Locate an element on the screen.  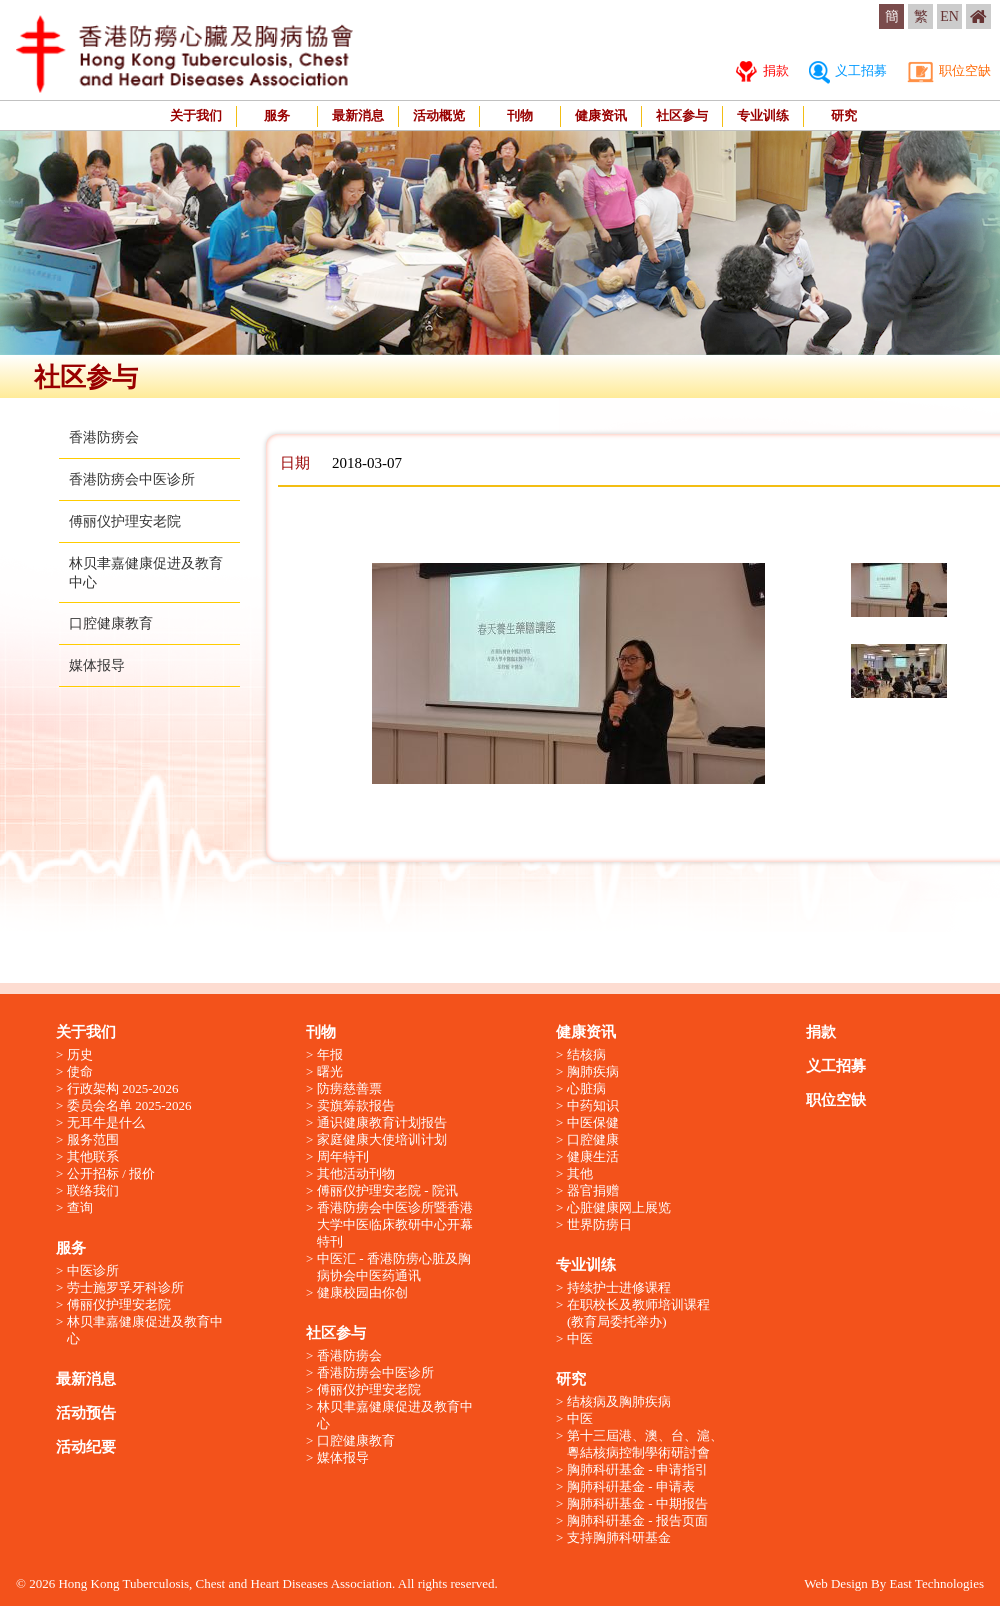
中药知识 is located at coordinates (593, 1105).